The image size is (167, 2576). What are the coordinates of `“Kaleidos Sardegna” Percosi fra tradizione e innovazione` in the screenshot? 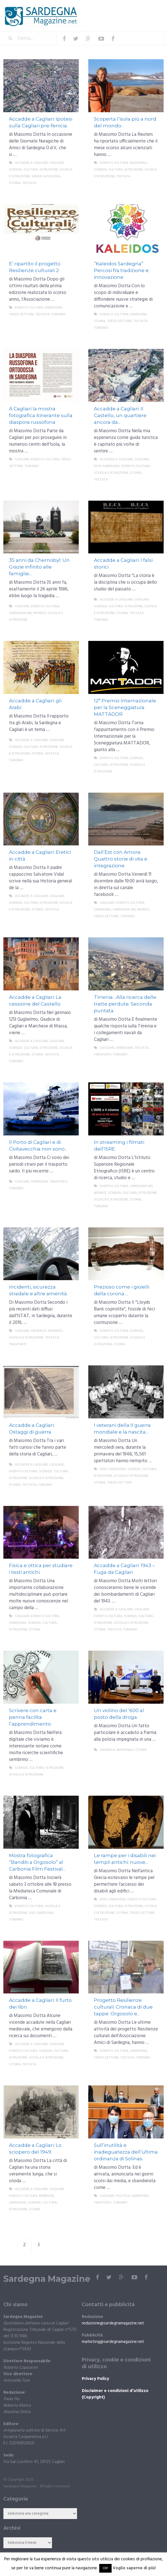 It's located at (121, 270).